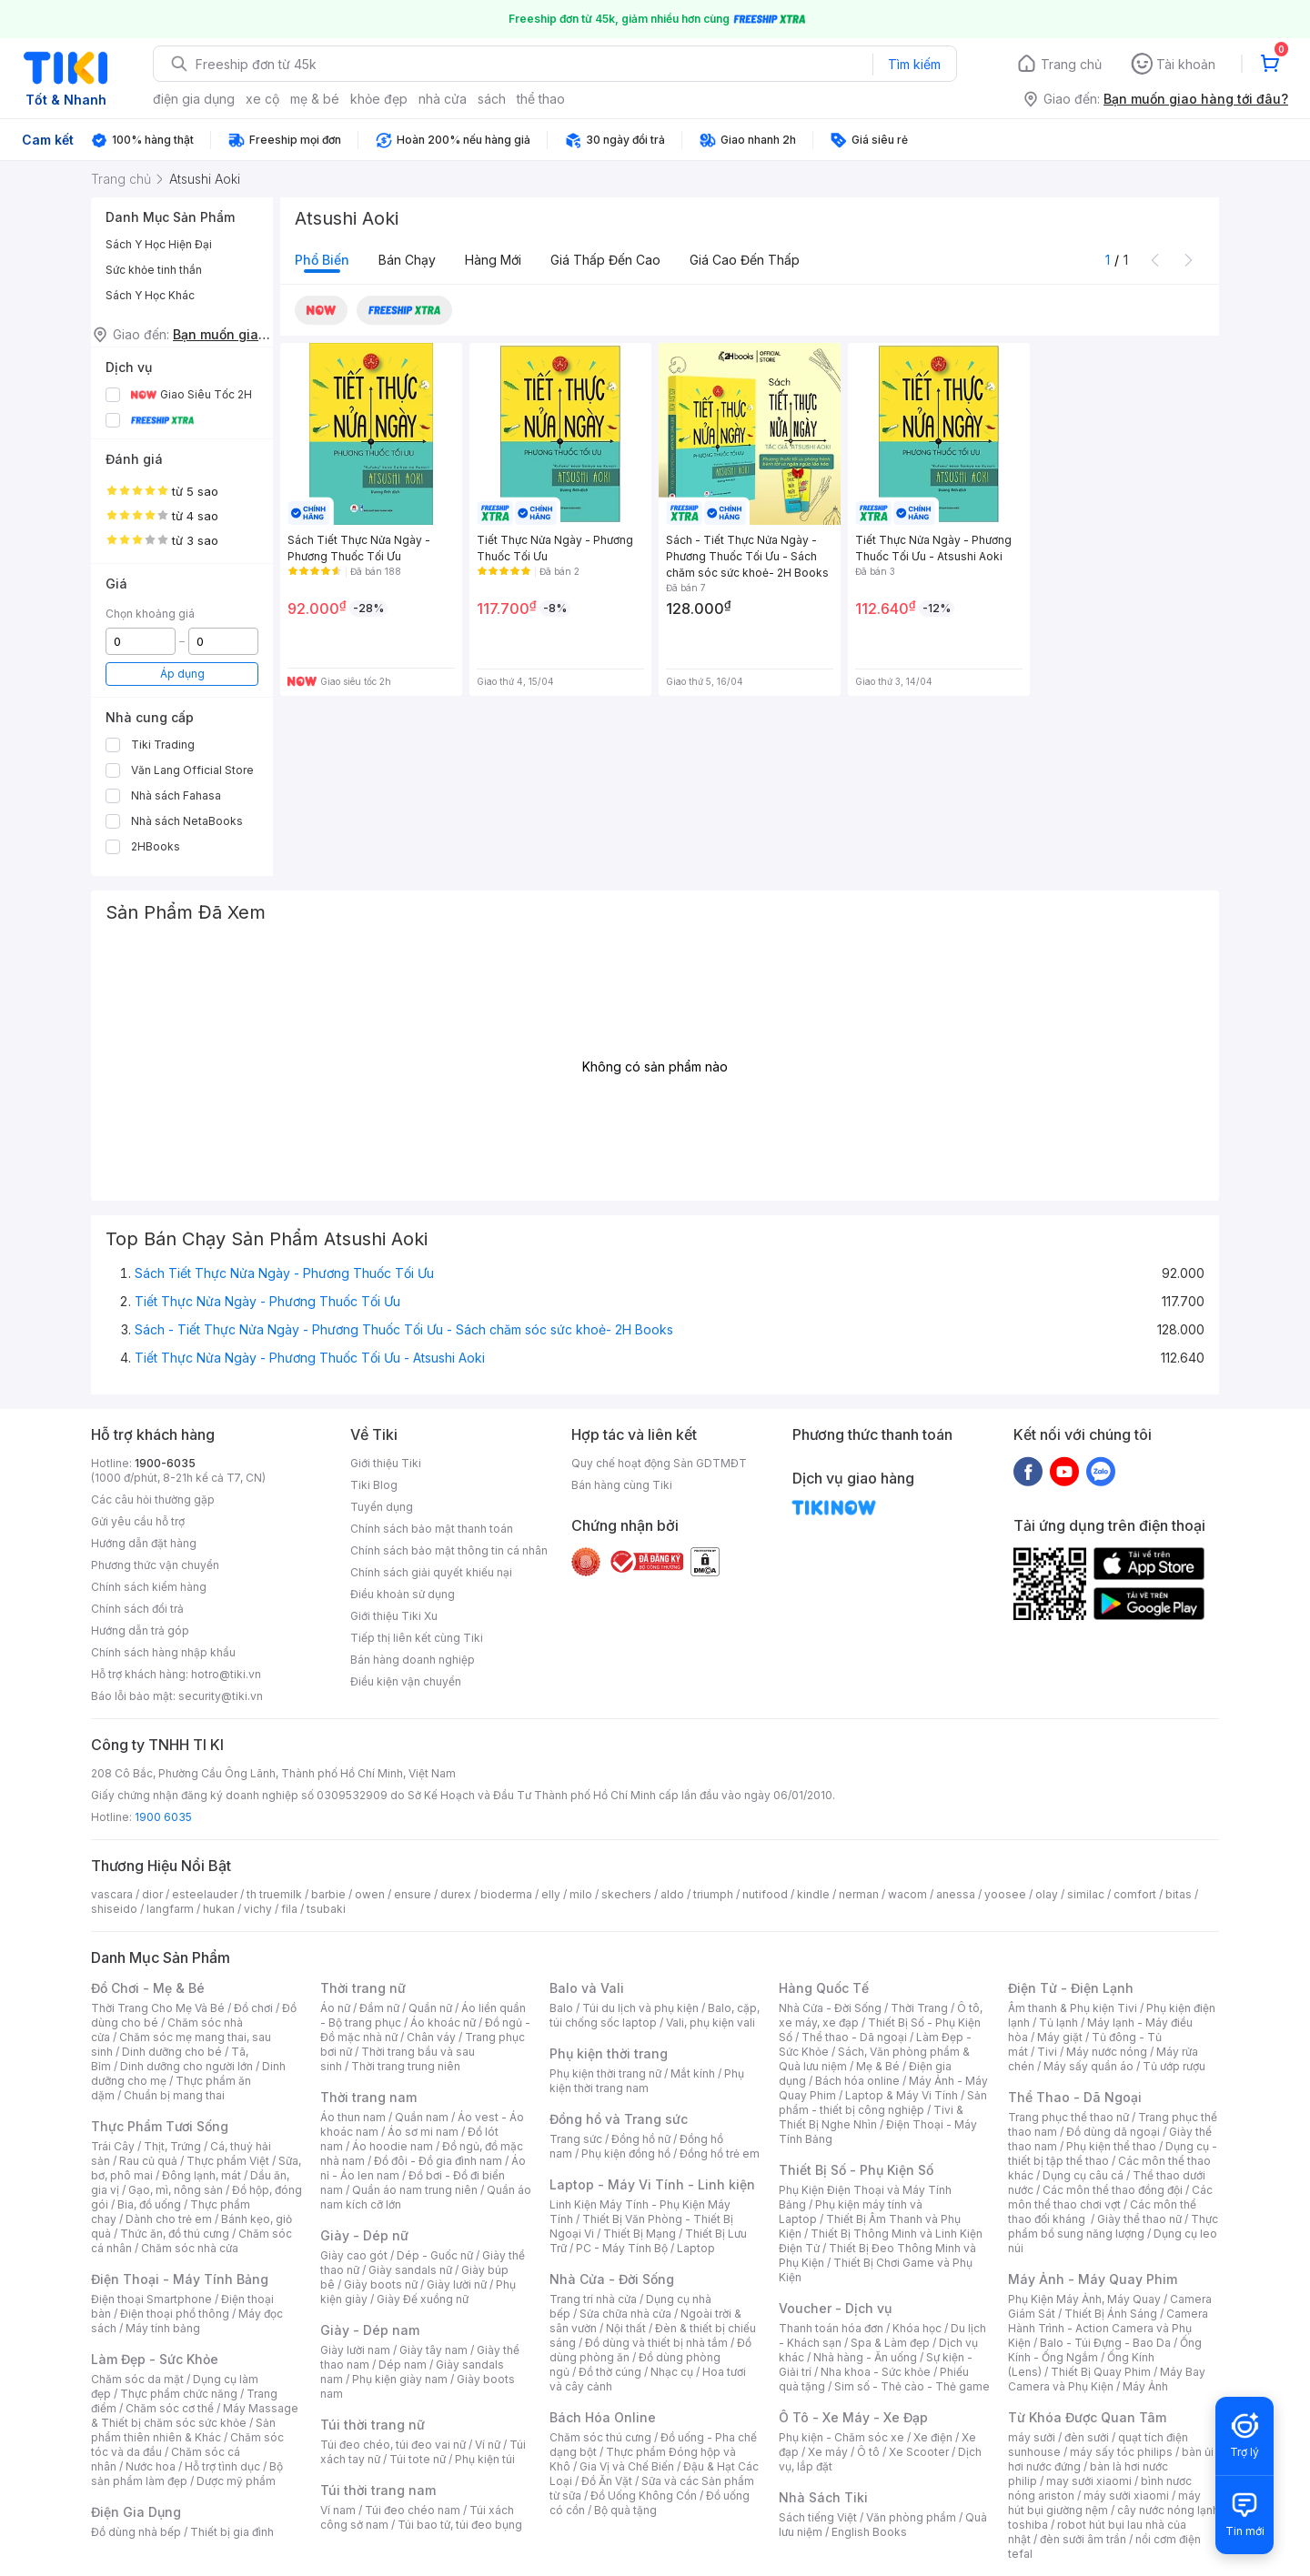 The image size is (1310, 2576). What do you see at coordinates (625, 2153) in the screenshot?
I see `Phụ kiện đồng hồ` at bounding box center [625, 2153].